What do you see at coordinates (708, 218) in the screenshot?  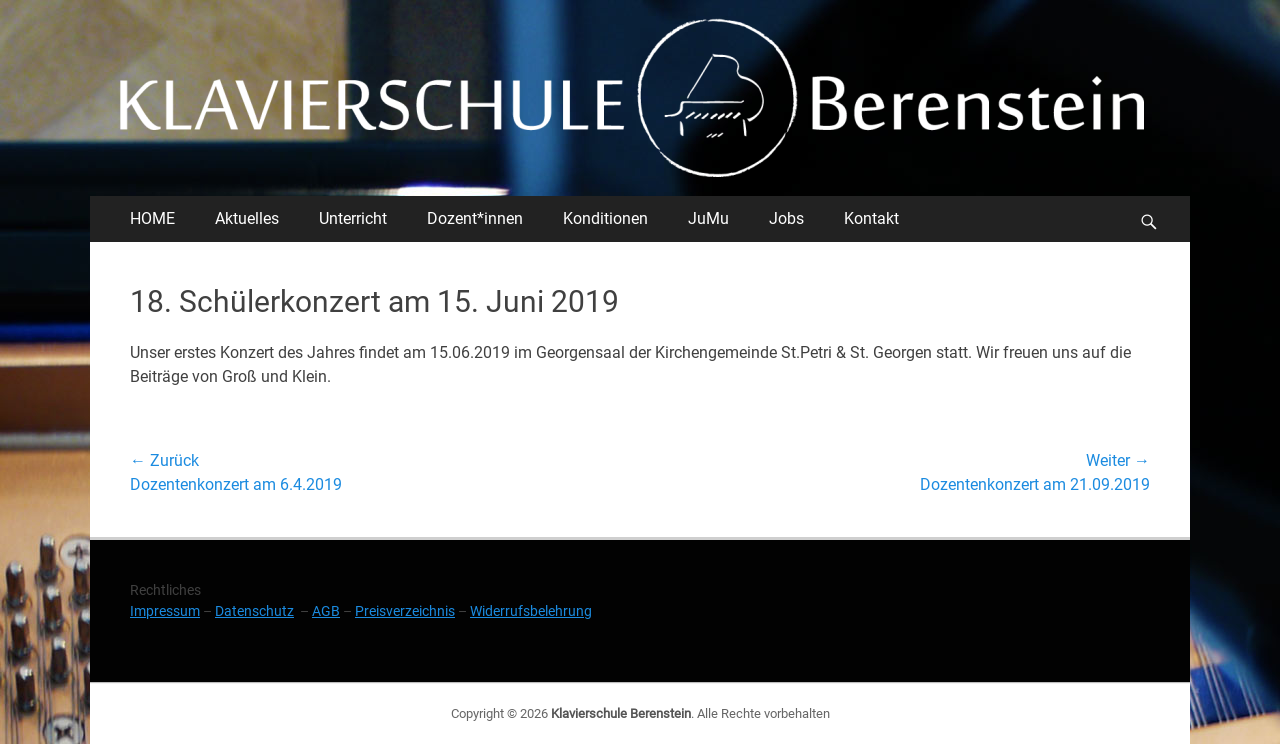 I see `JuMu` at bounding box center [708, 218].